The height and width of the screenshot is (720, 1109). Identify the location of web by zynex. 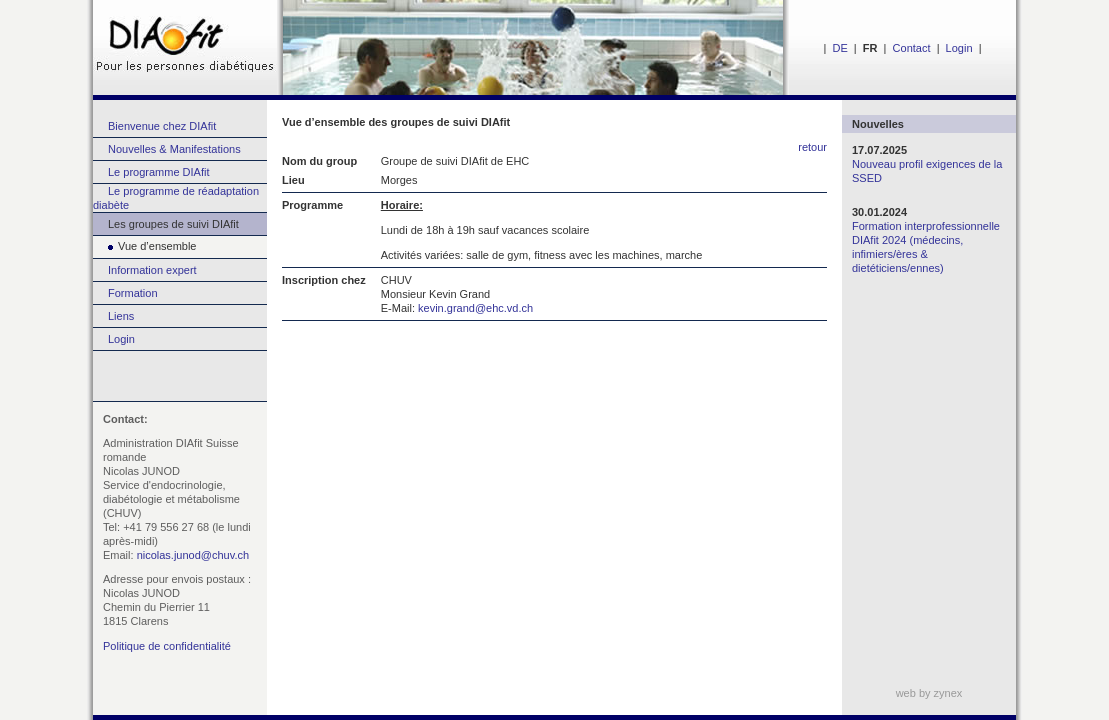
(929, 693).